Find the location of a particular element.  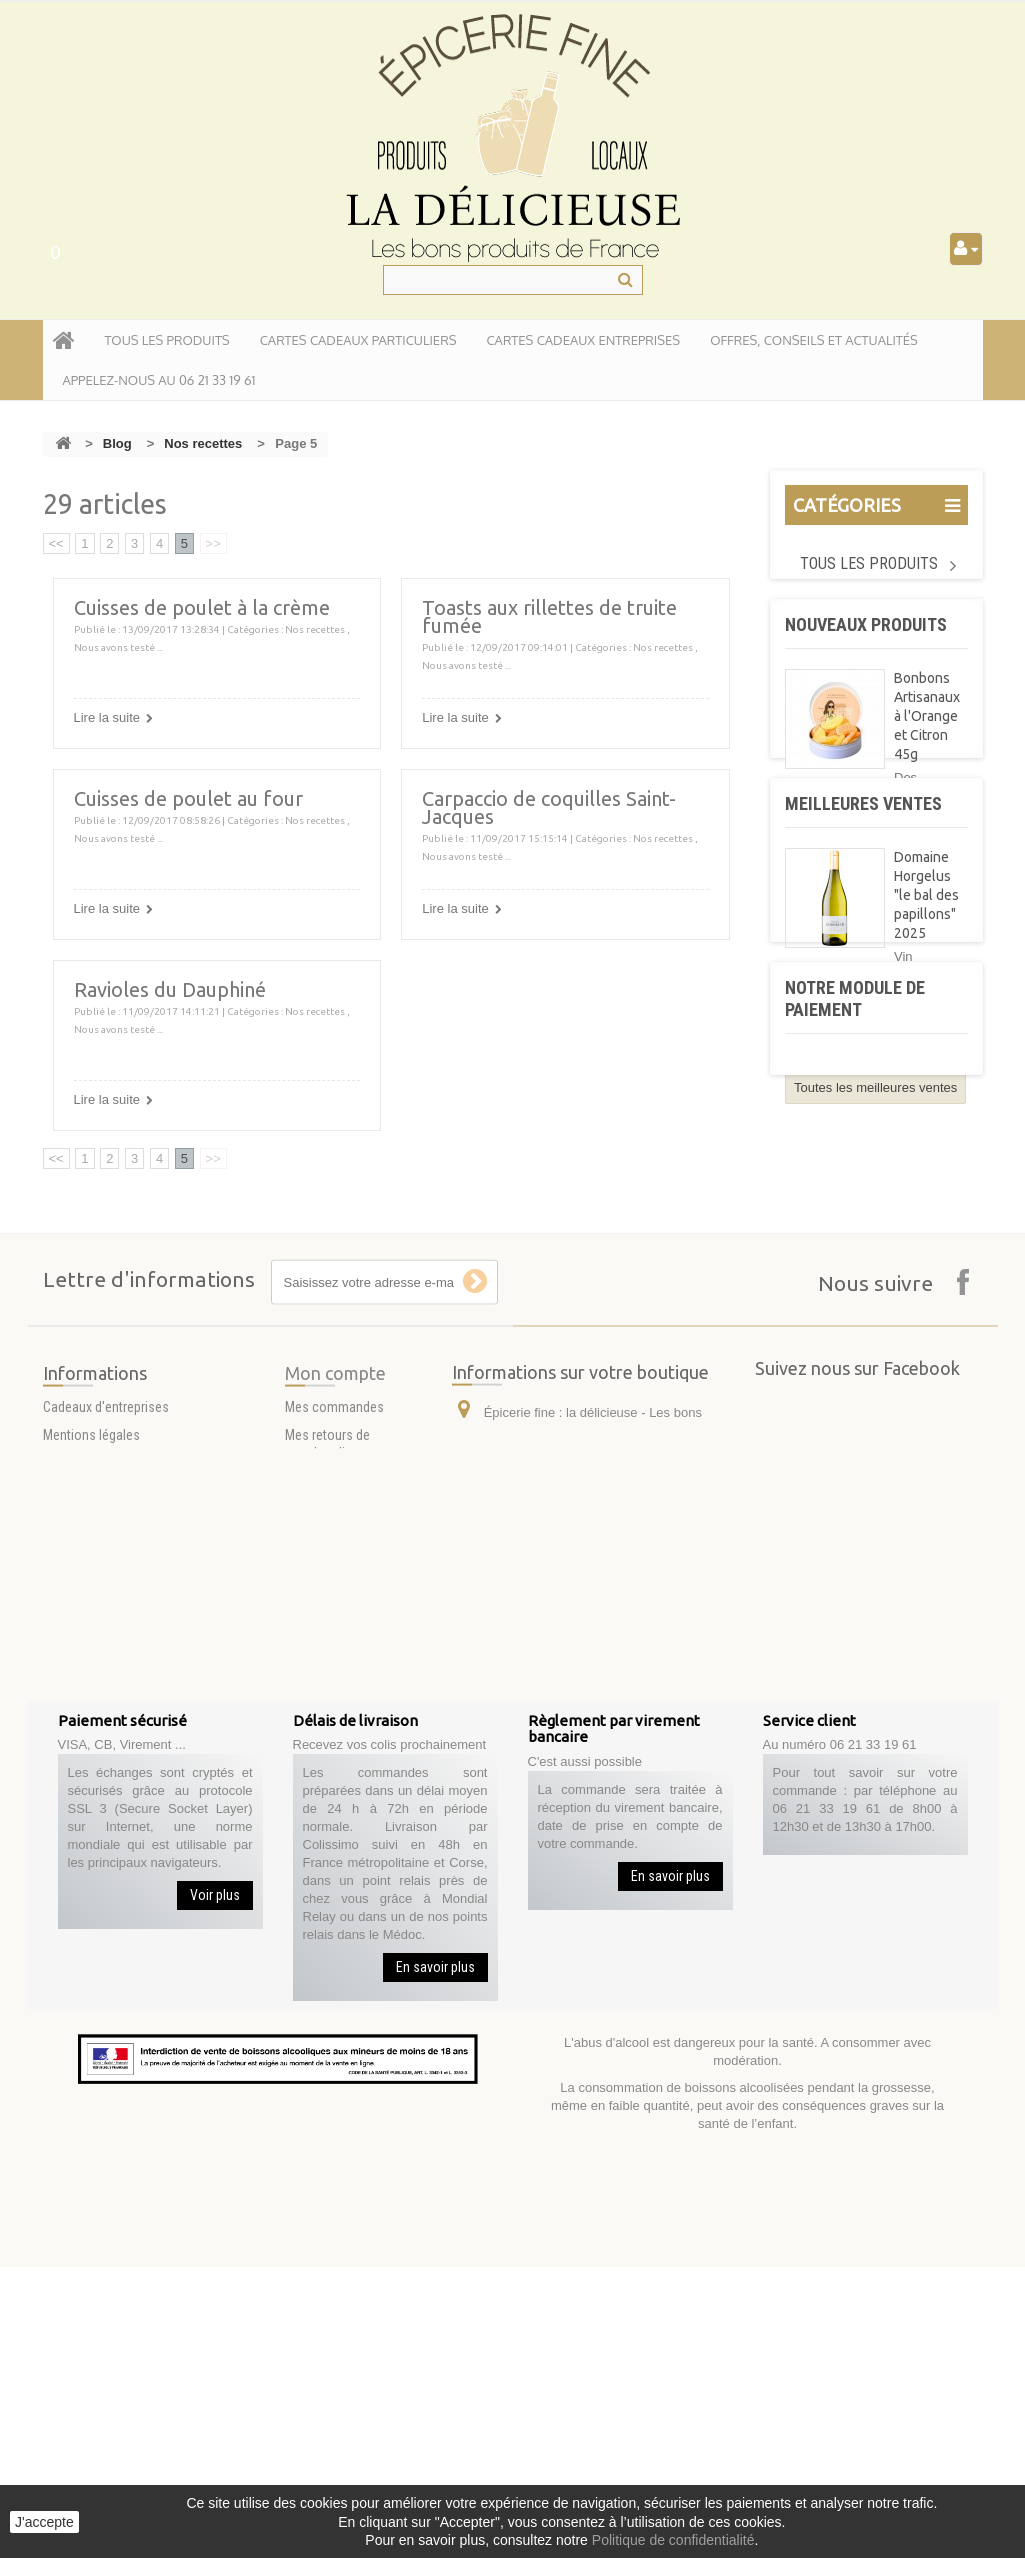

Mes adresses is located at coordinates (325, 1924).